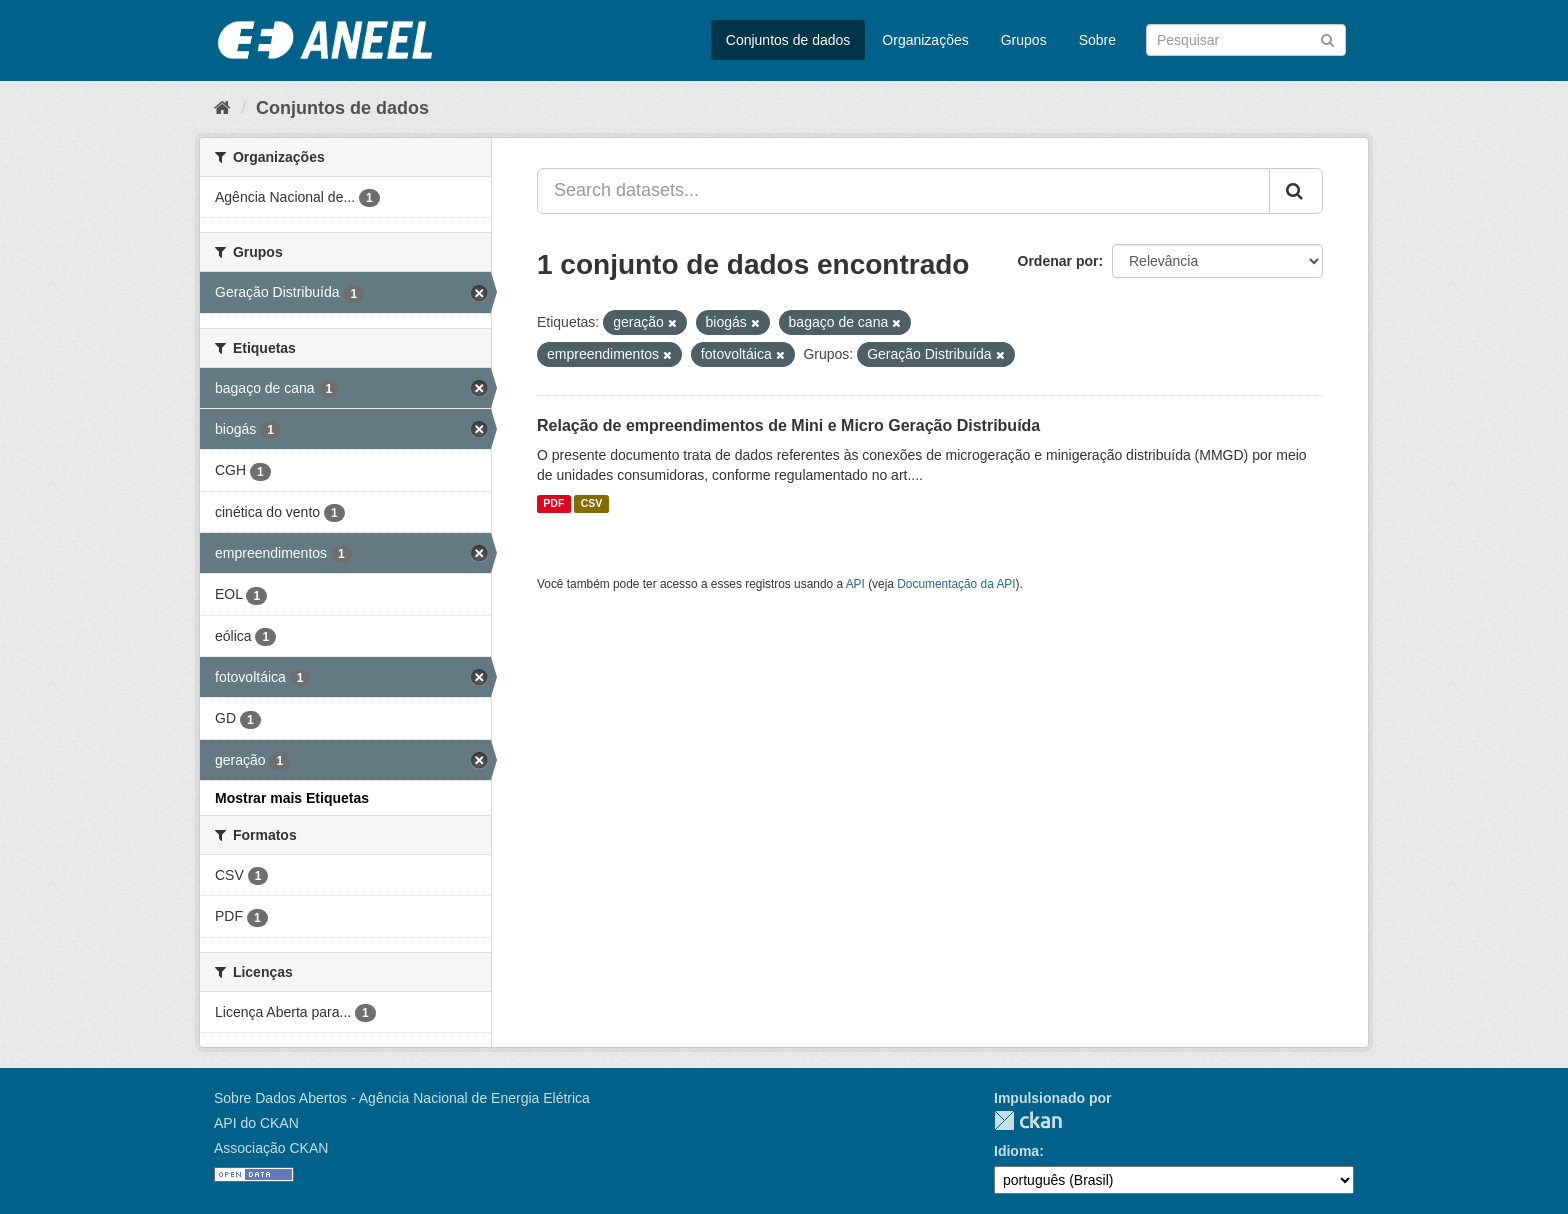 The image size is (1568, 1214). What do you see at coordinates (256, 1123) in the screenshot?
I see `API do CKAN` at bounding box center [256, 1123].